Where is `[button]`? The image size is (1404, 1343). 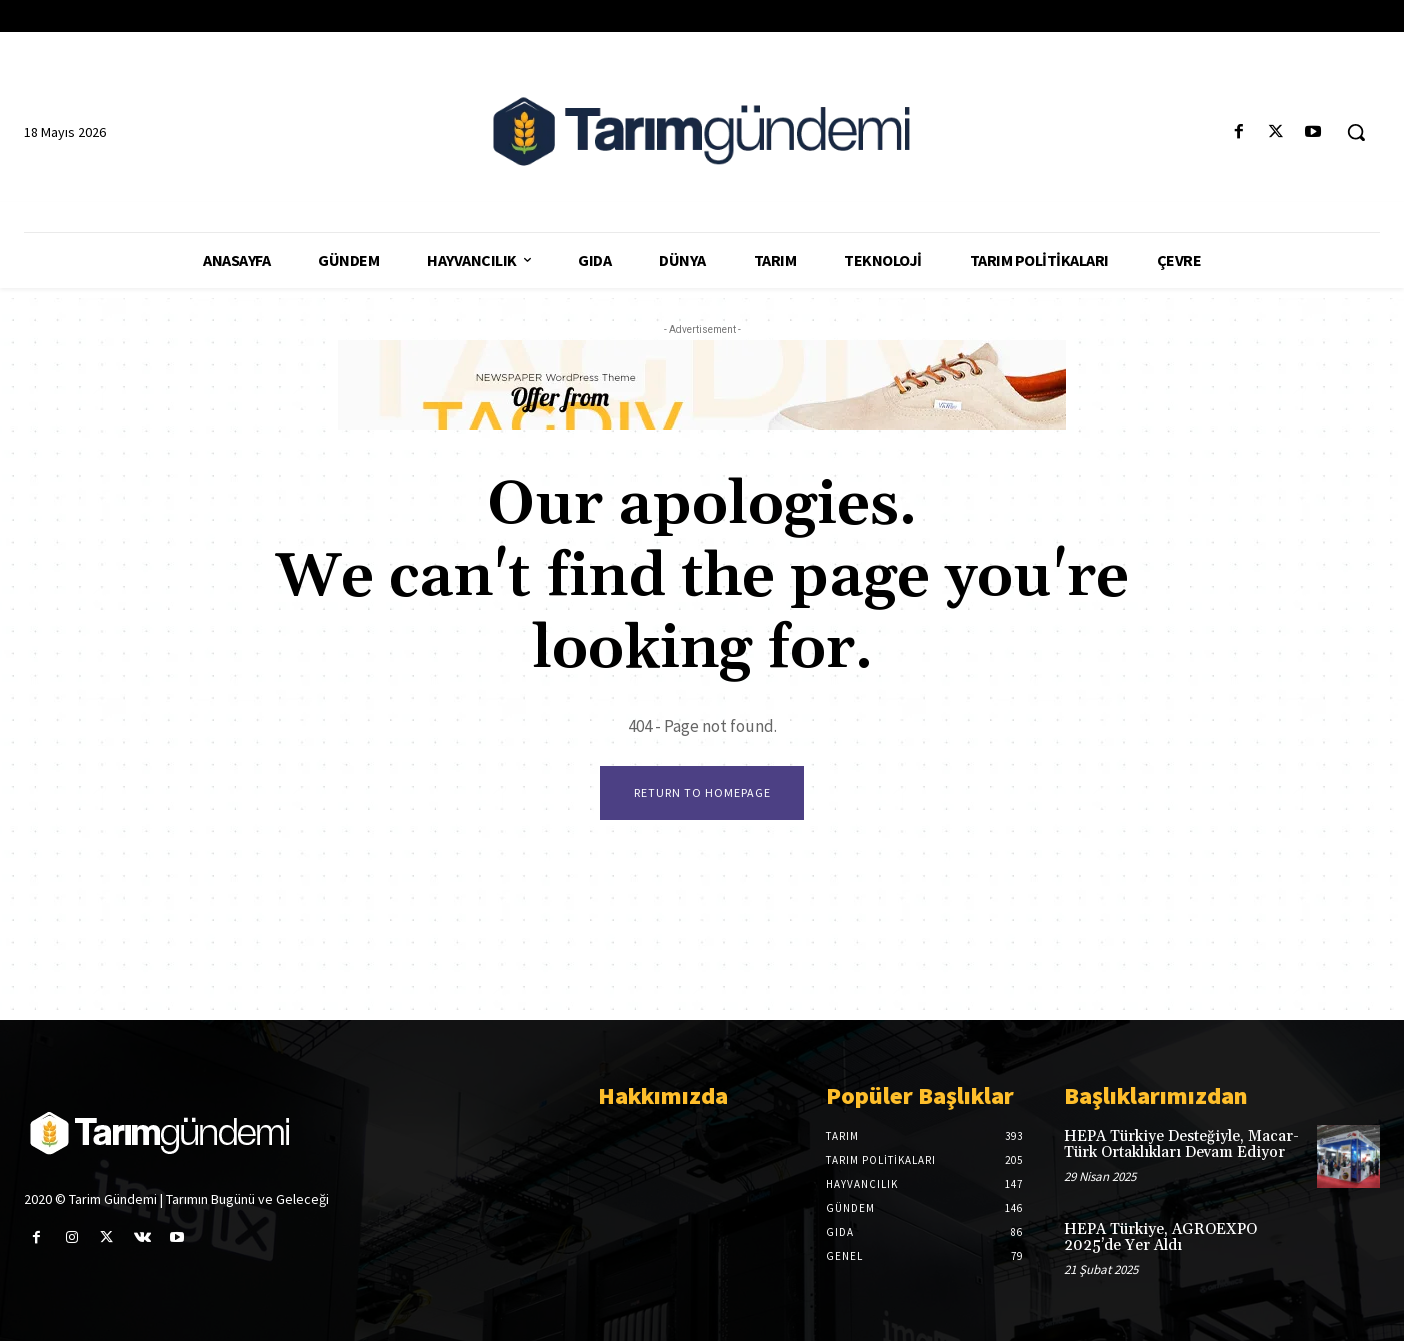
[button] is located at coordinates (1356, 132).